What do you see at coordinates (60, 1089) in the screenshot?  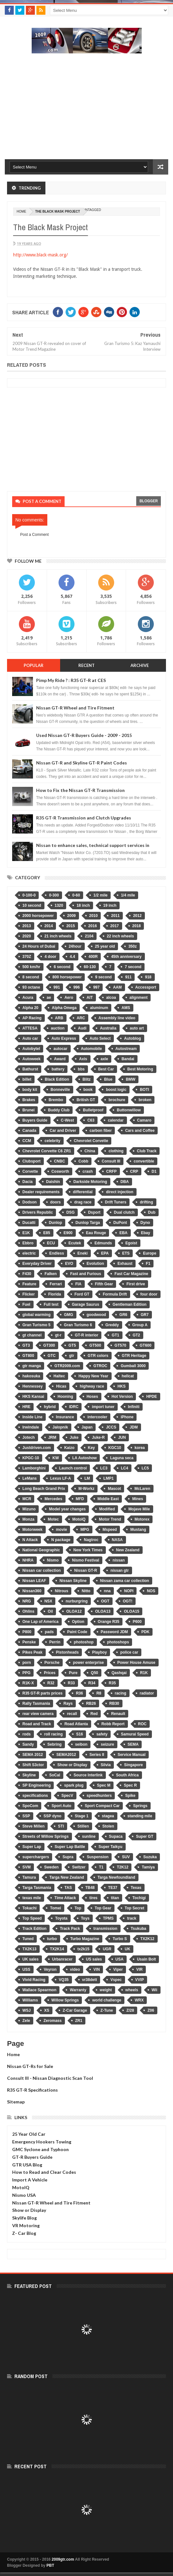 I see `Bonneville` at bounding box center [60, 1089].